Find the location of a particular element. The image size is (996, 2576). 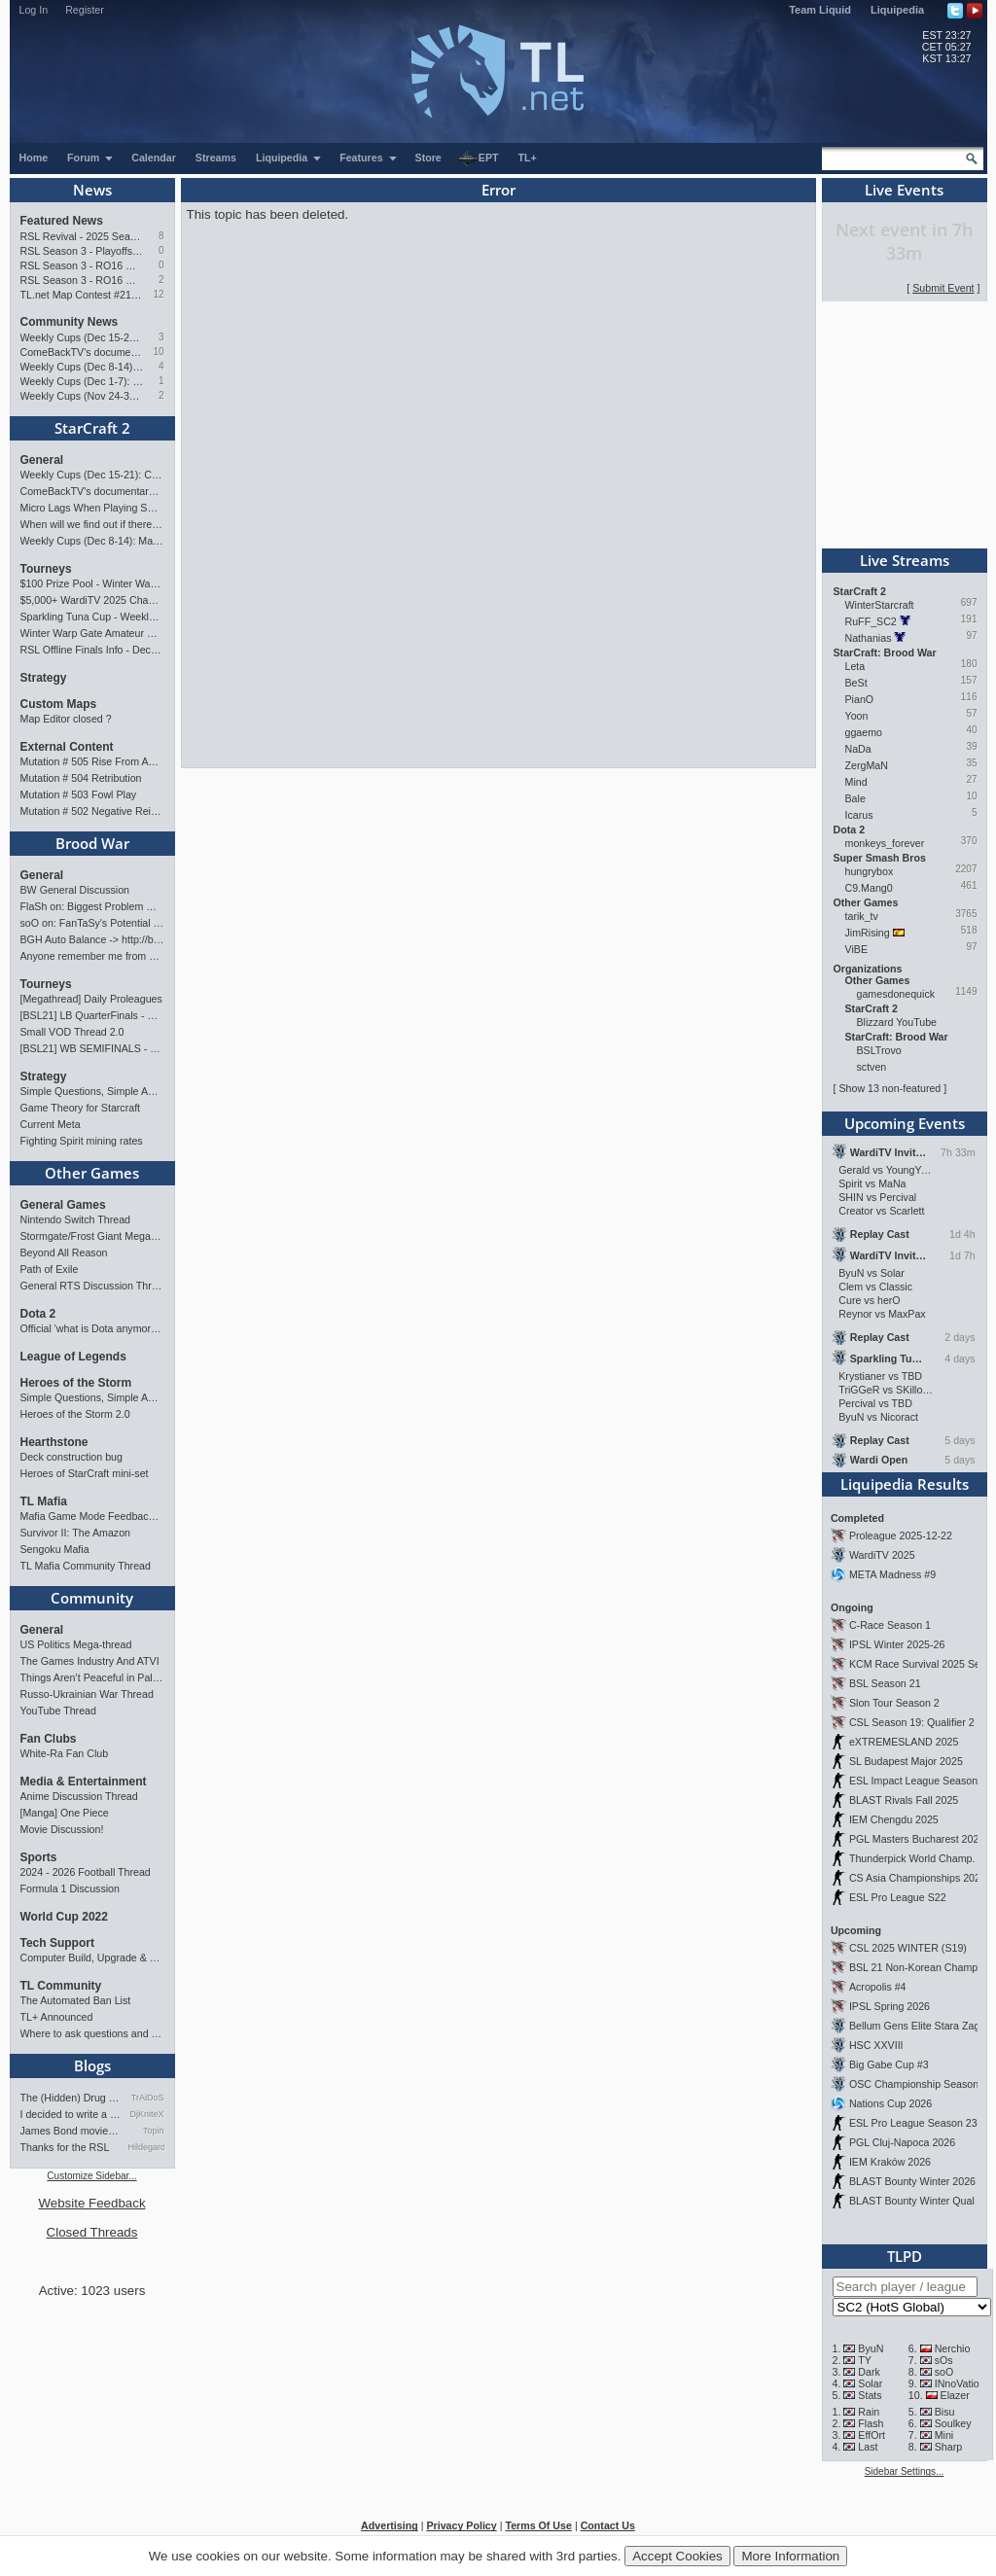

IPSL Spring 2026 is located at coordinates (889, 2006).